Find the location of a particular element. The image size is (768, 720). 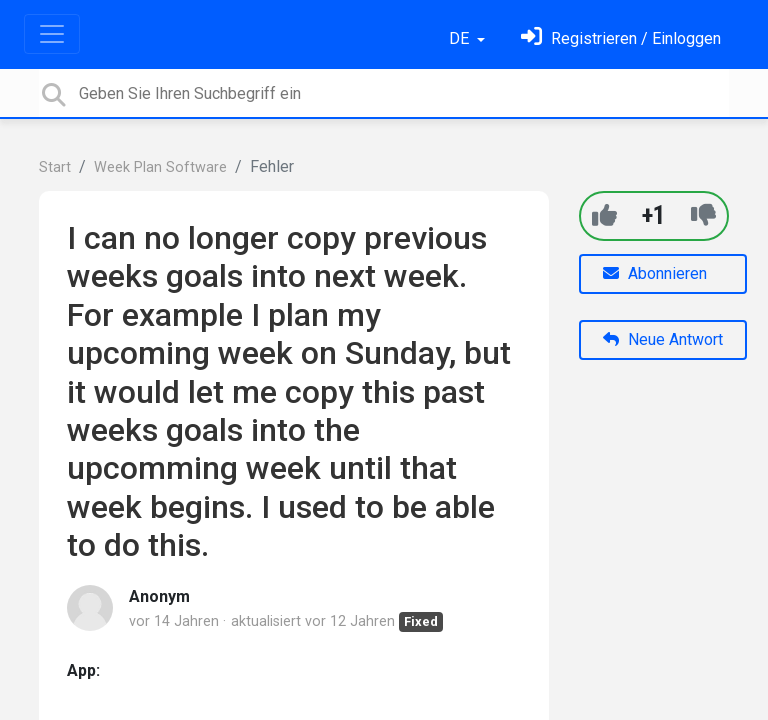

[Toggle navigation] is located at coordinates (52, 34).